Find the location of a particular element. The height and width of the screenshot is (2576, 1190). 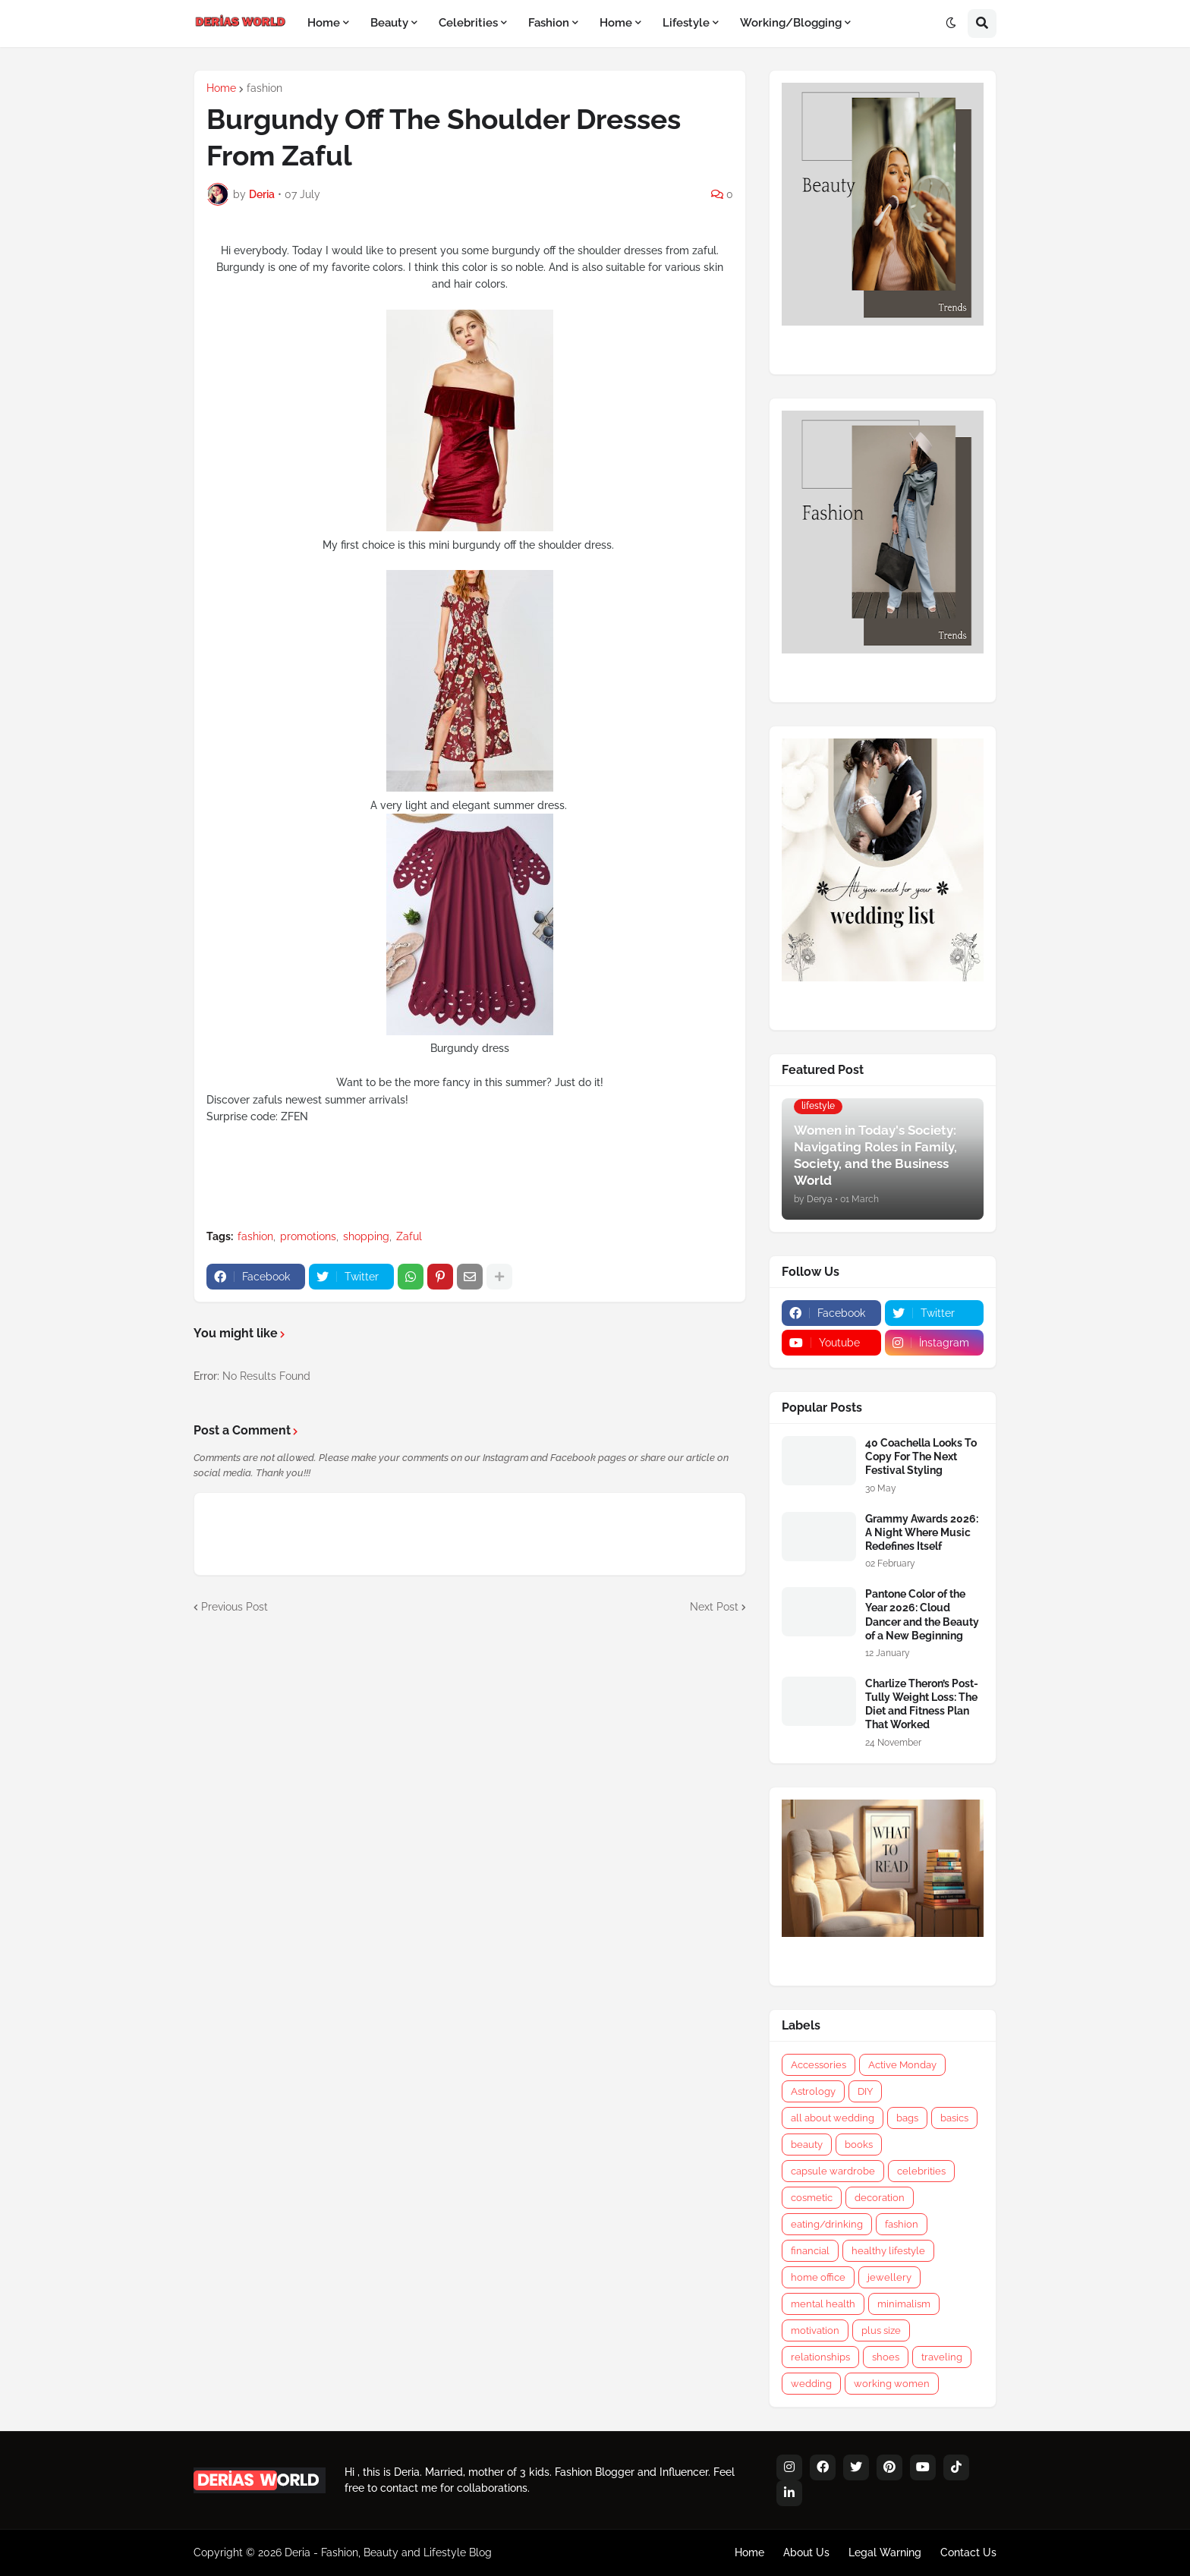

plus size is located at coordinates (881, 2330).